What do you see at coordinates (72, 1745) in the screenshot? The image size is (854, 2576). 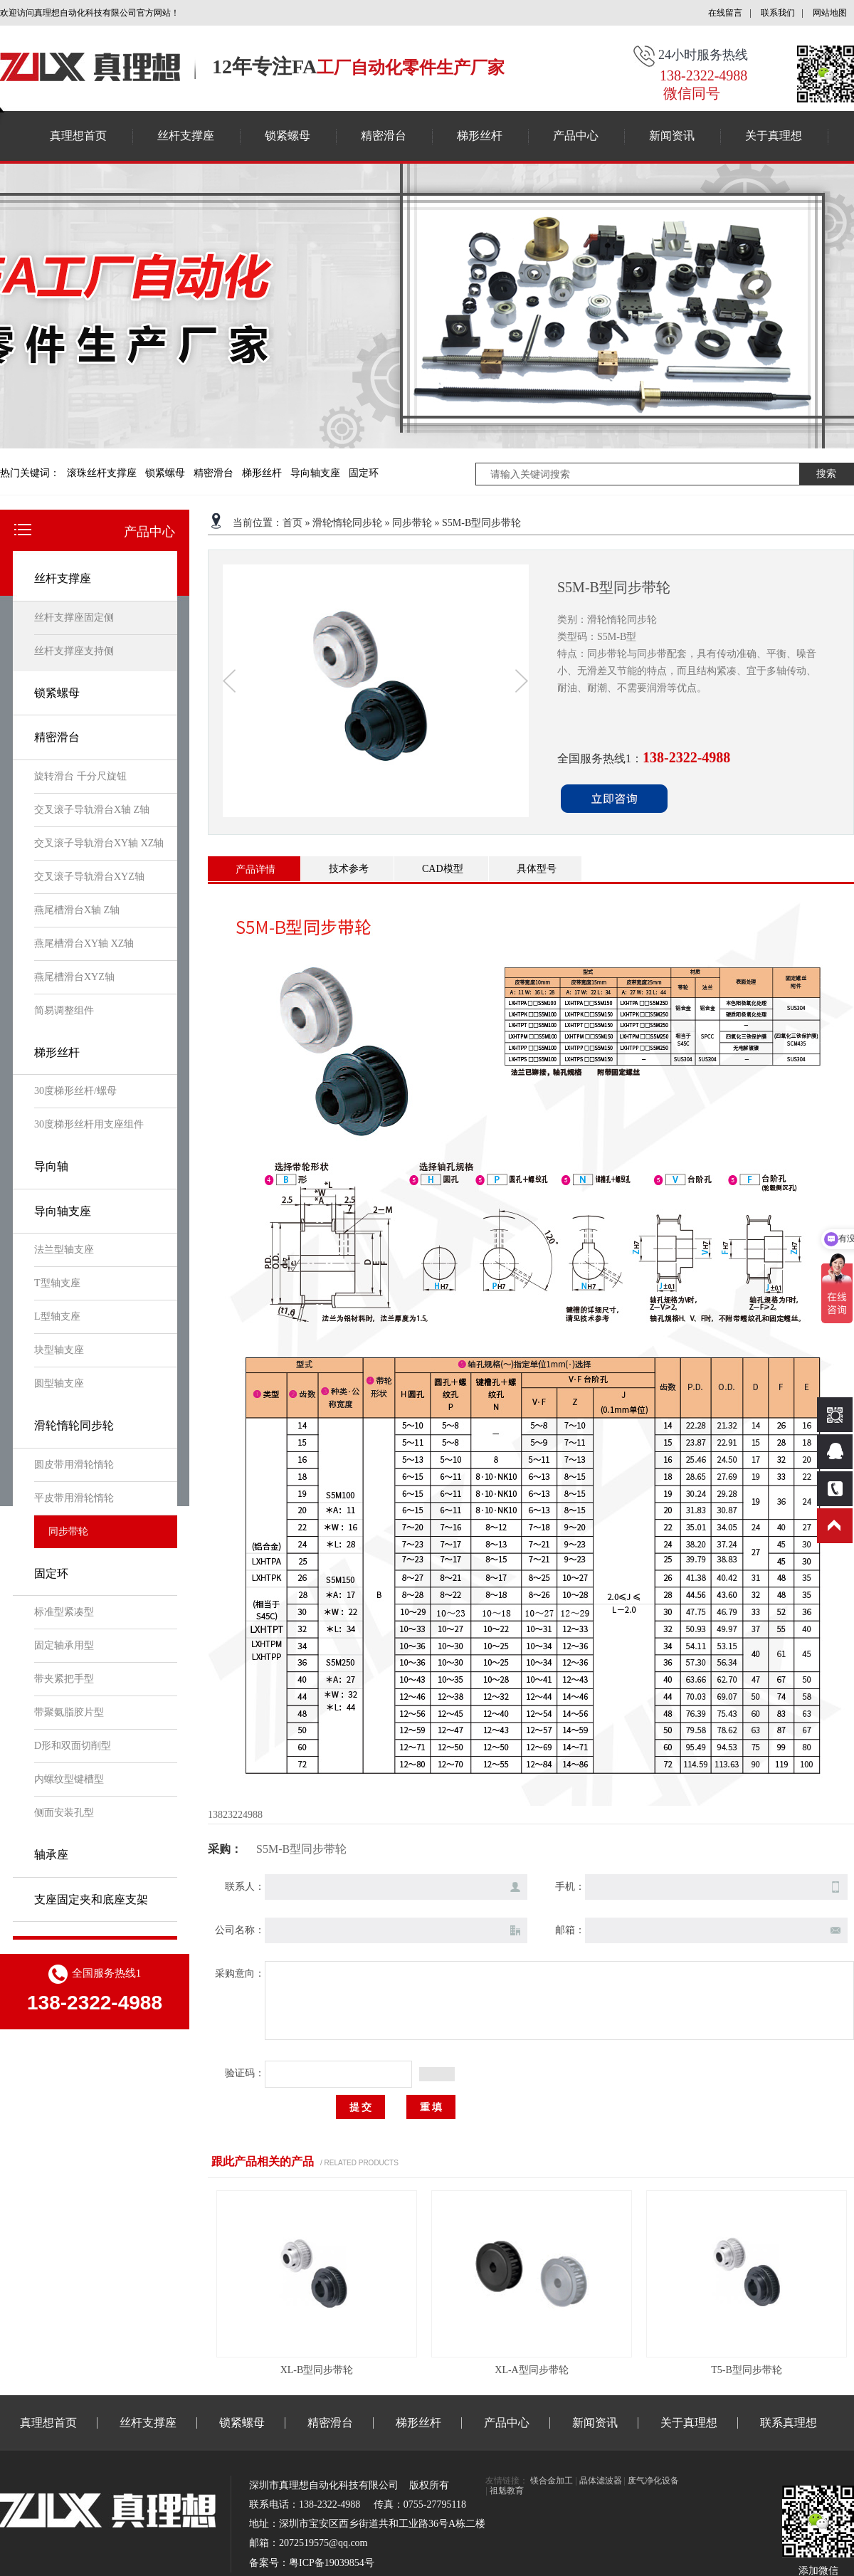 I see `D形和双面切削型` at bounding box center [72, 1745].